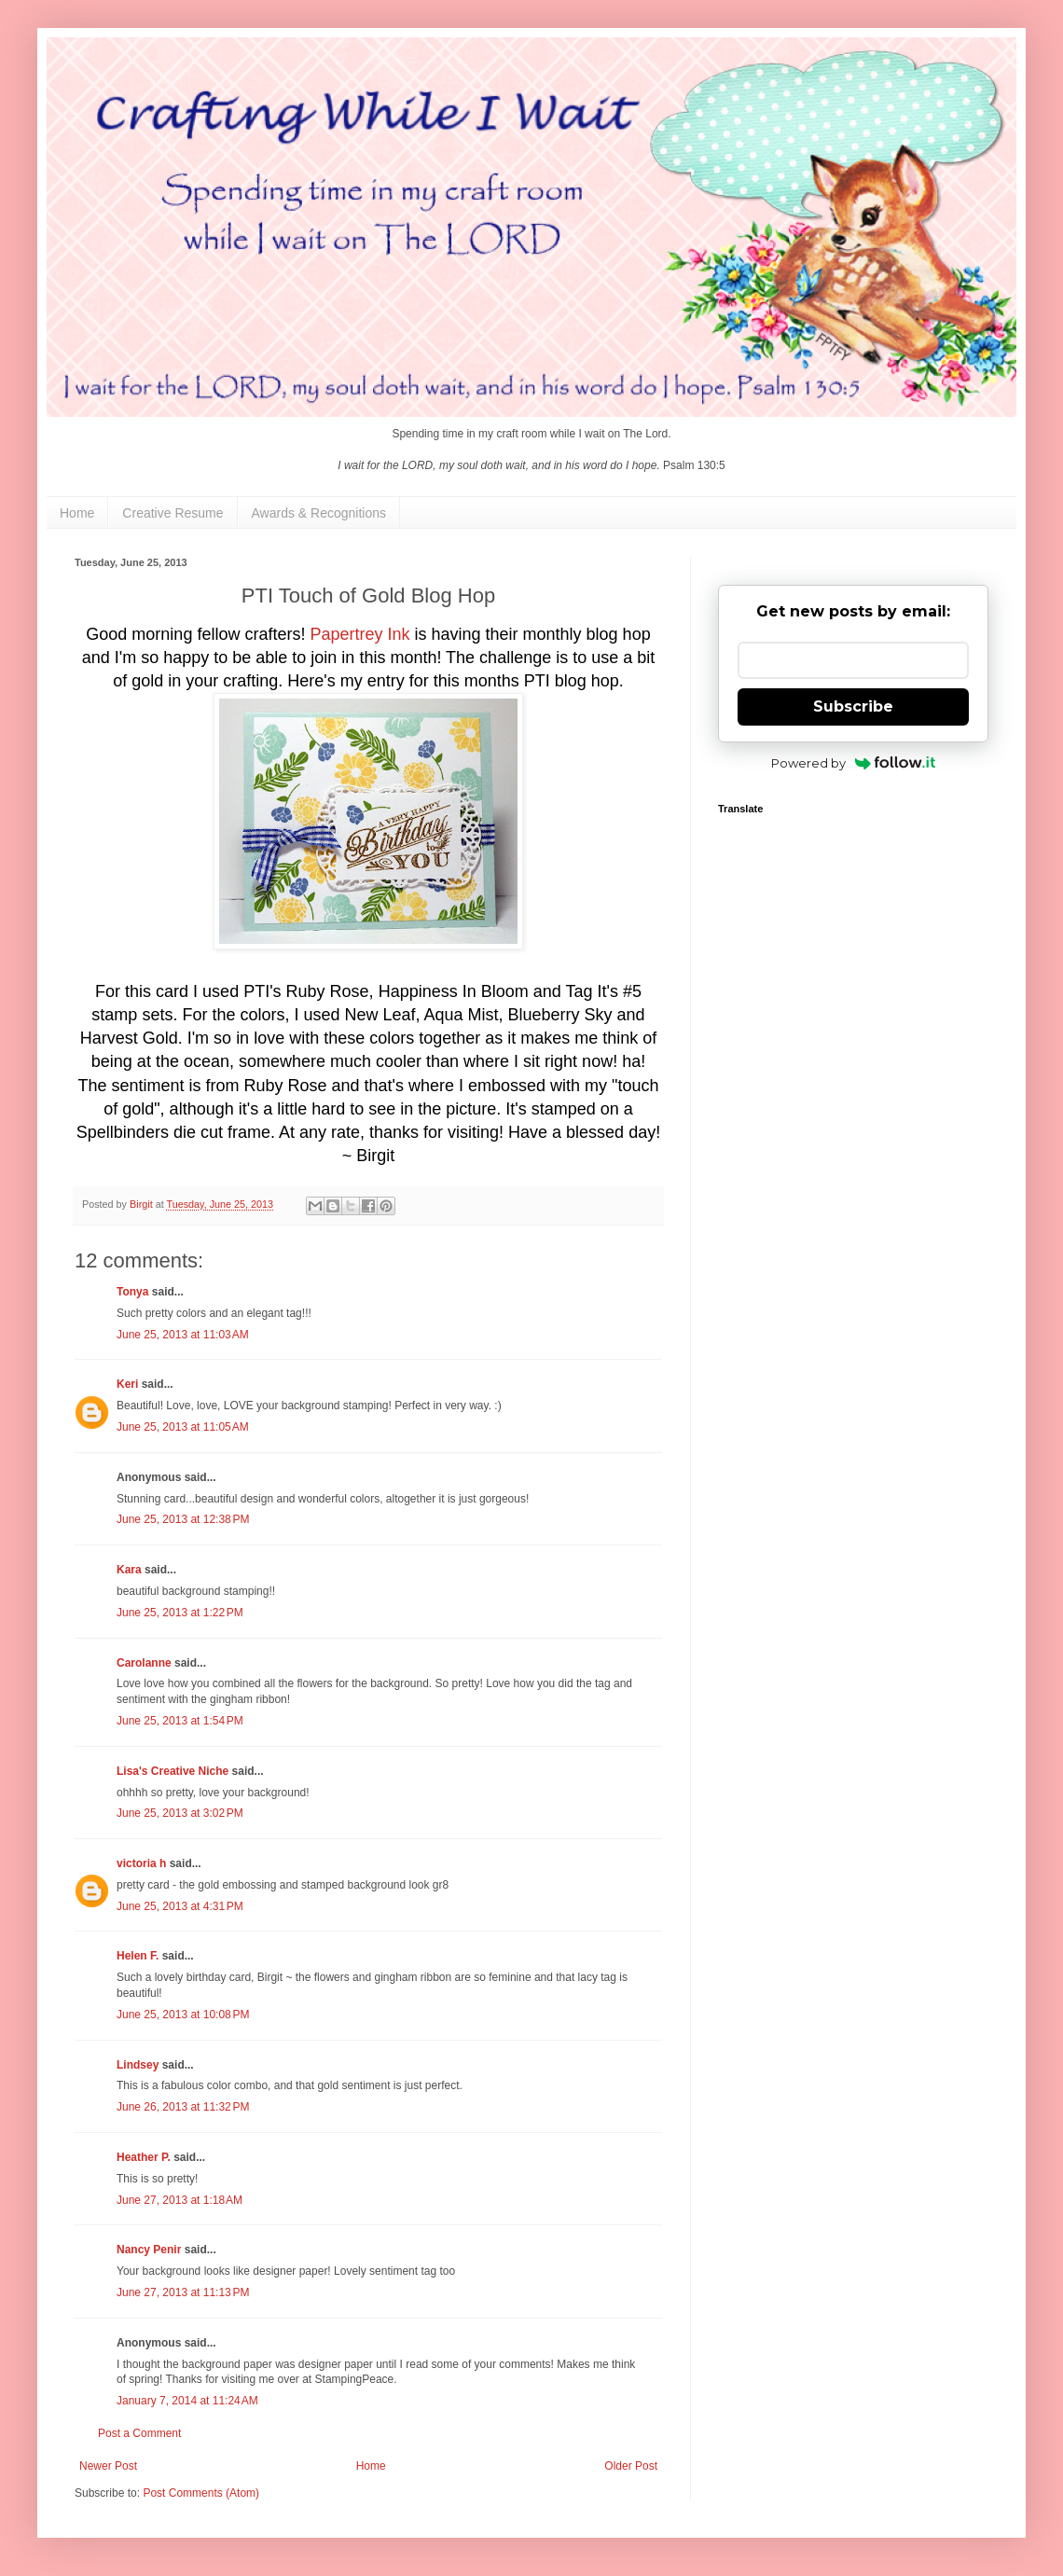 The width and height of the screenshot is (1063, 2576). I want to click on Carolanne, so click(144, 1662).